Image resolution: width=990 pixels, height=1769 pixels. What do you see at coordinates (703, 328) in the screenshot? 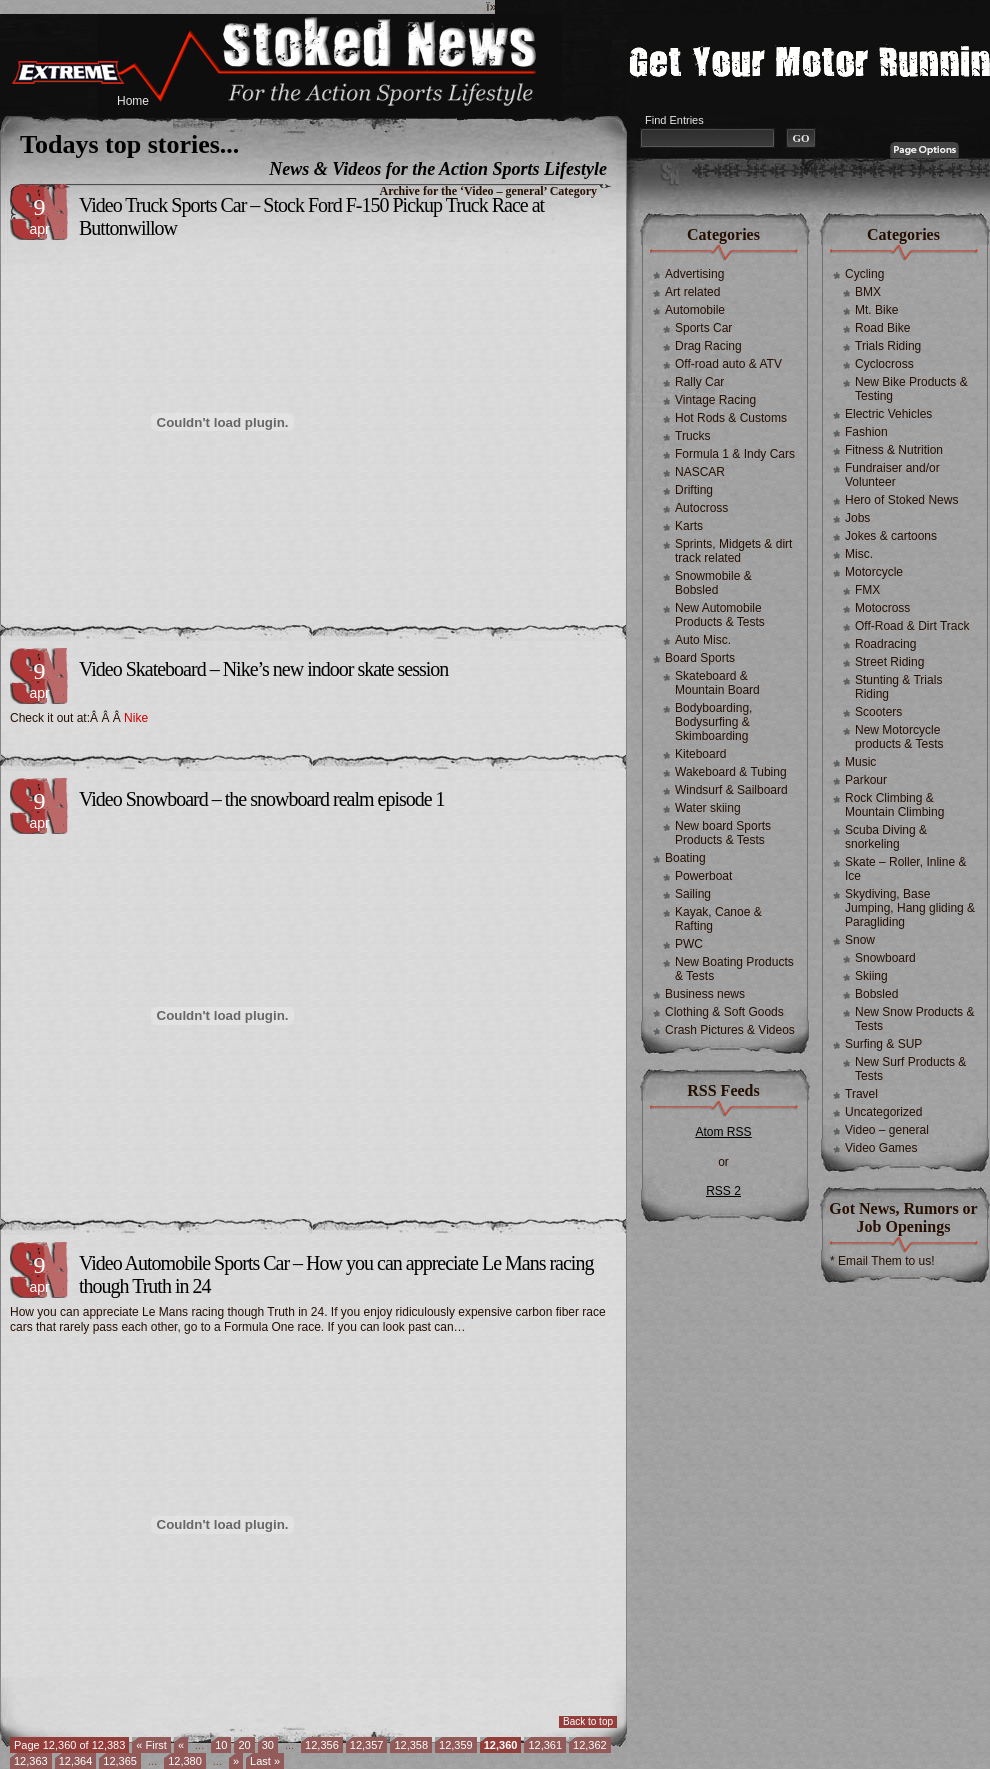
I see `Sports Car` at bounding box center [703, 328].